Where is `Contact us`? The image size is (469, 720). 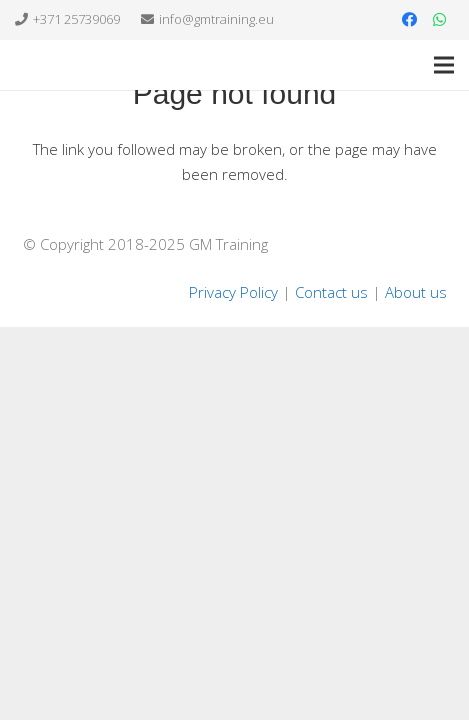
Contact us is located at coordinates (331, 292).